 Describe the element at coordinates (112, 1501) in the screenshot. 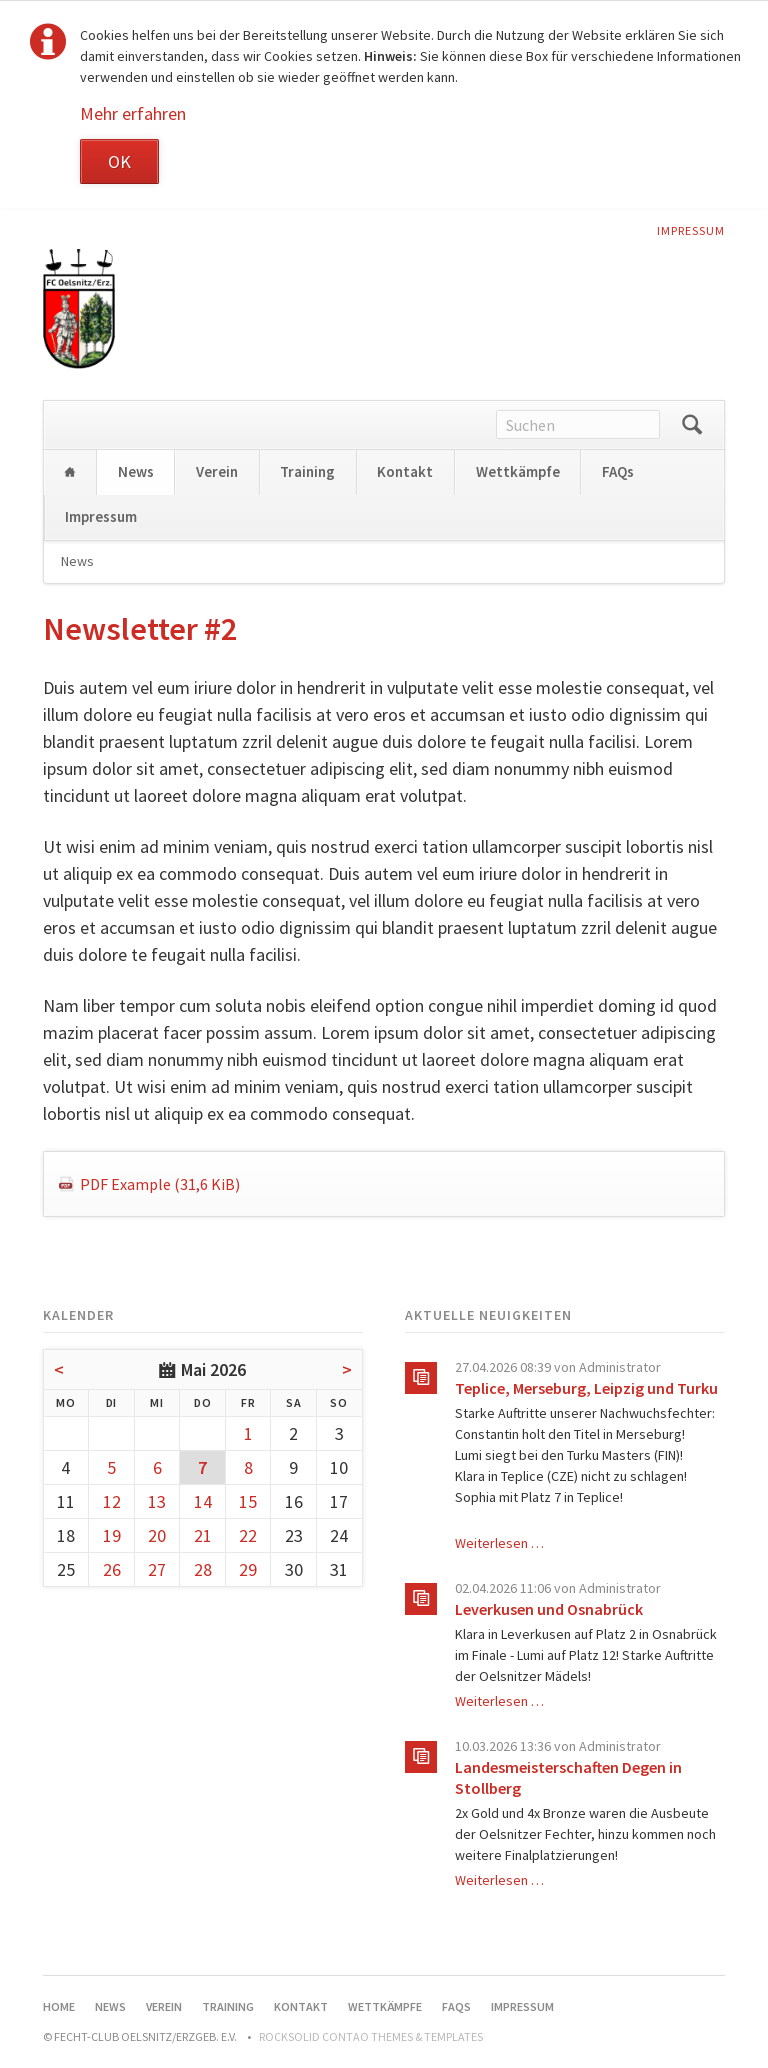

I see `12` at that location.